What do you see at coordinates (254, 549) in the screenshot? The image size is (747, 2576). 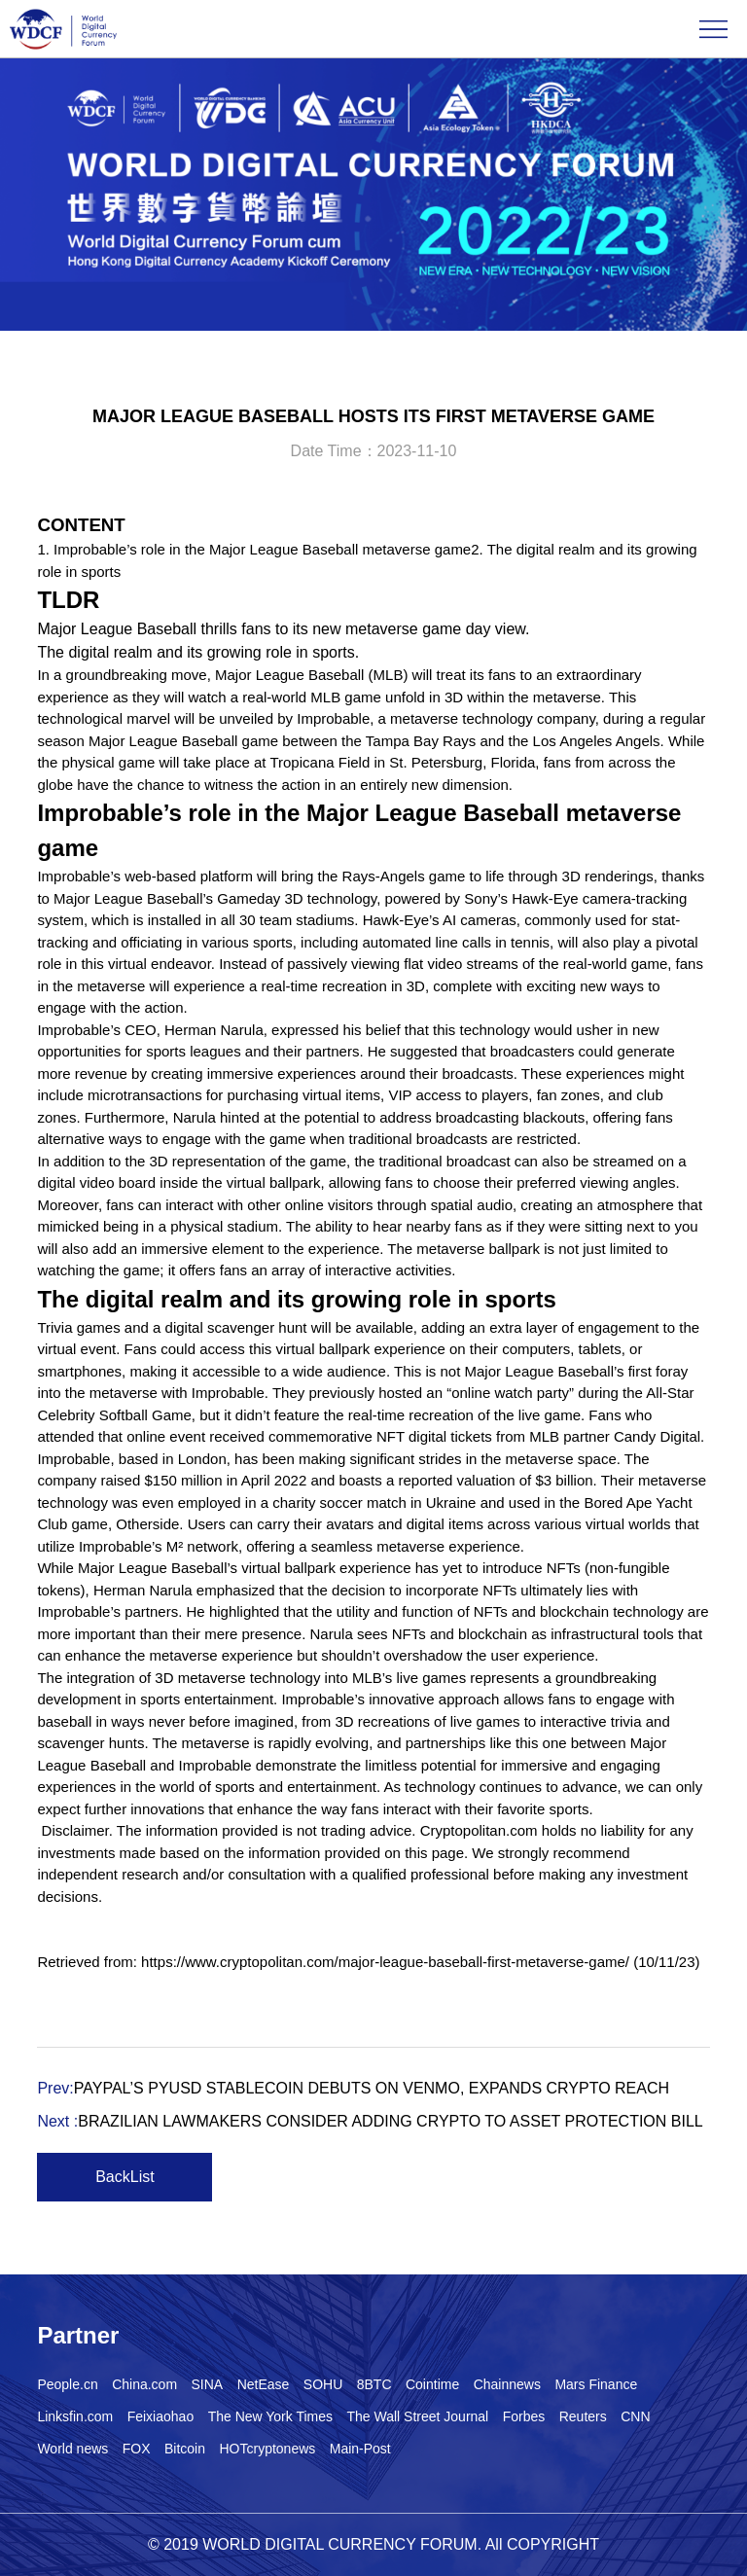 I see `1. Improbable’s role in the Major League Baseball metaverse game` at bounding box center [254, 549].